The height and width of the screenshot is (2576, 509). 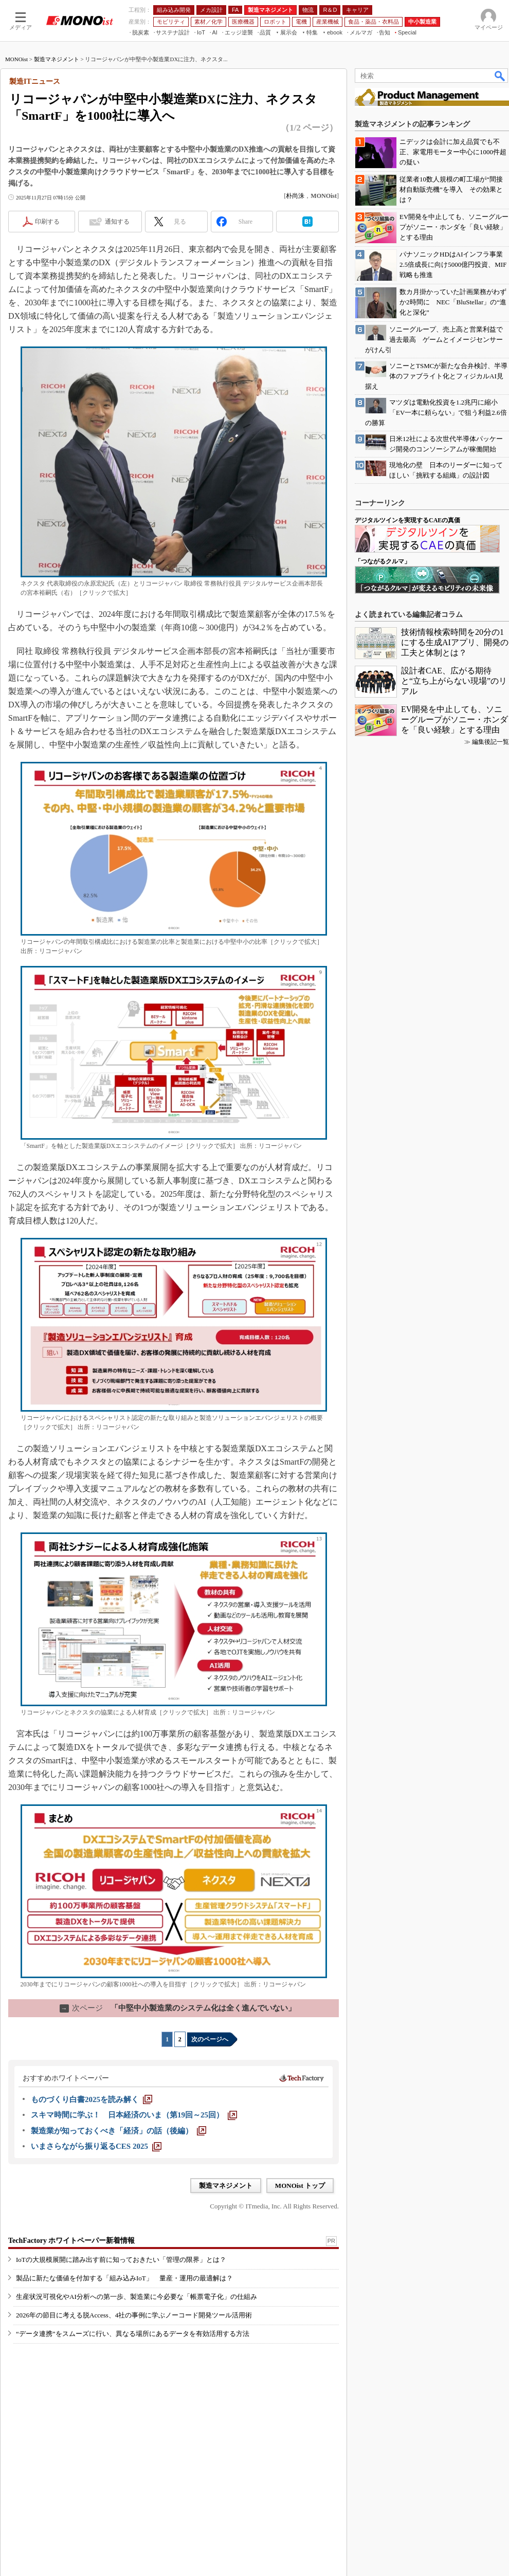 What do you see at coordinates (178, 2008) in the screenshot?
I see `「中堅中小製造業のシステム化は全く進んでいない」` at bounding box center [178, 2008].